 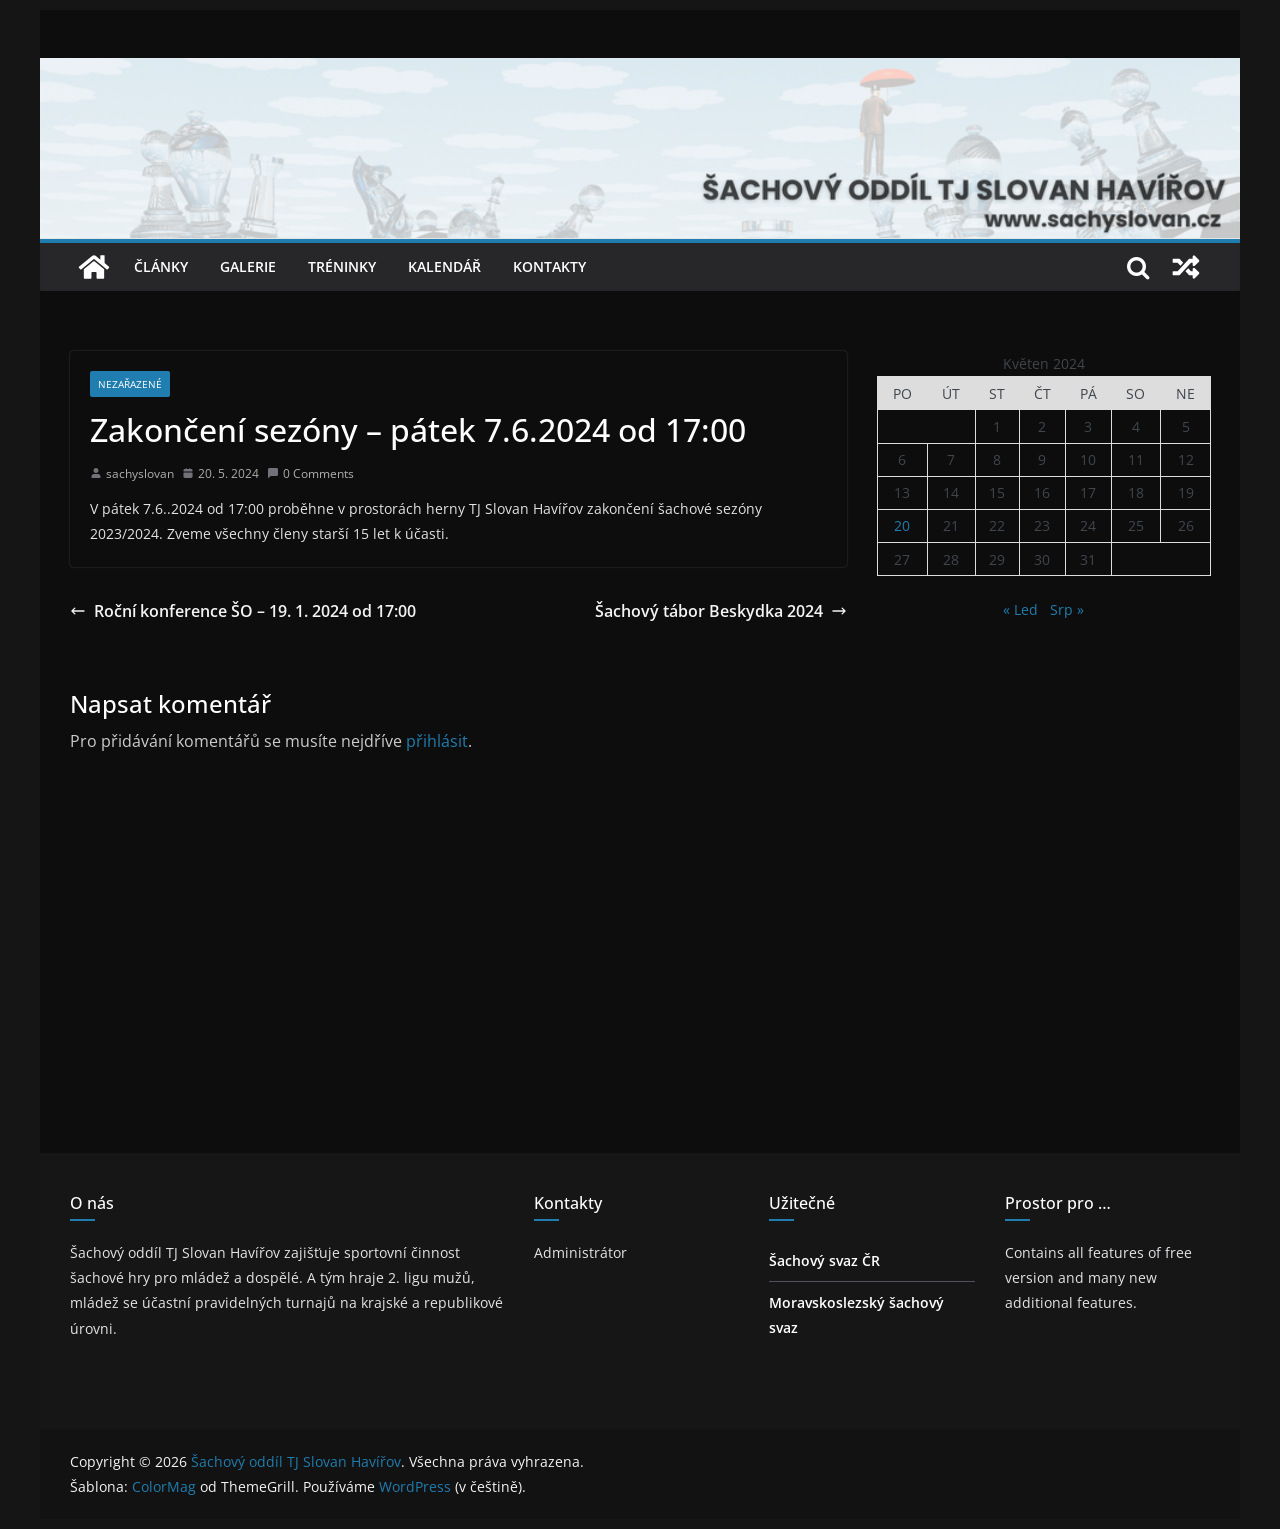 What do you see at coordinates (824, 1260) in the screenshot?
I see `Šachový svaz ČR` at bounding box center [824, 1260].